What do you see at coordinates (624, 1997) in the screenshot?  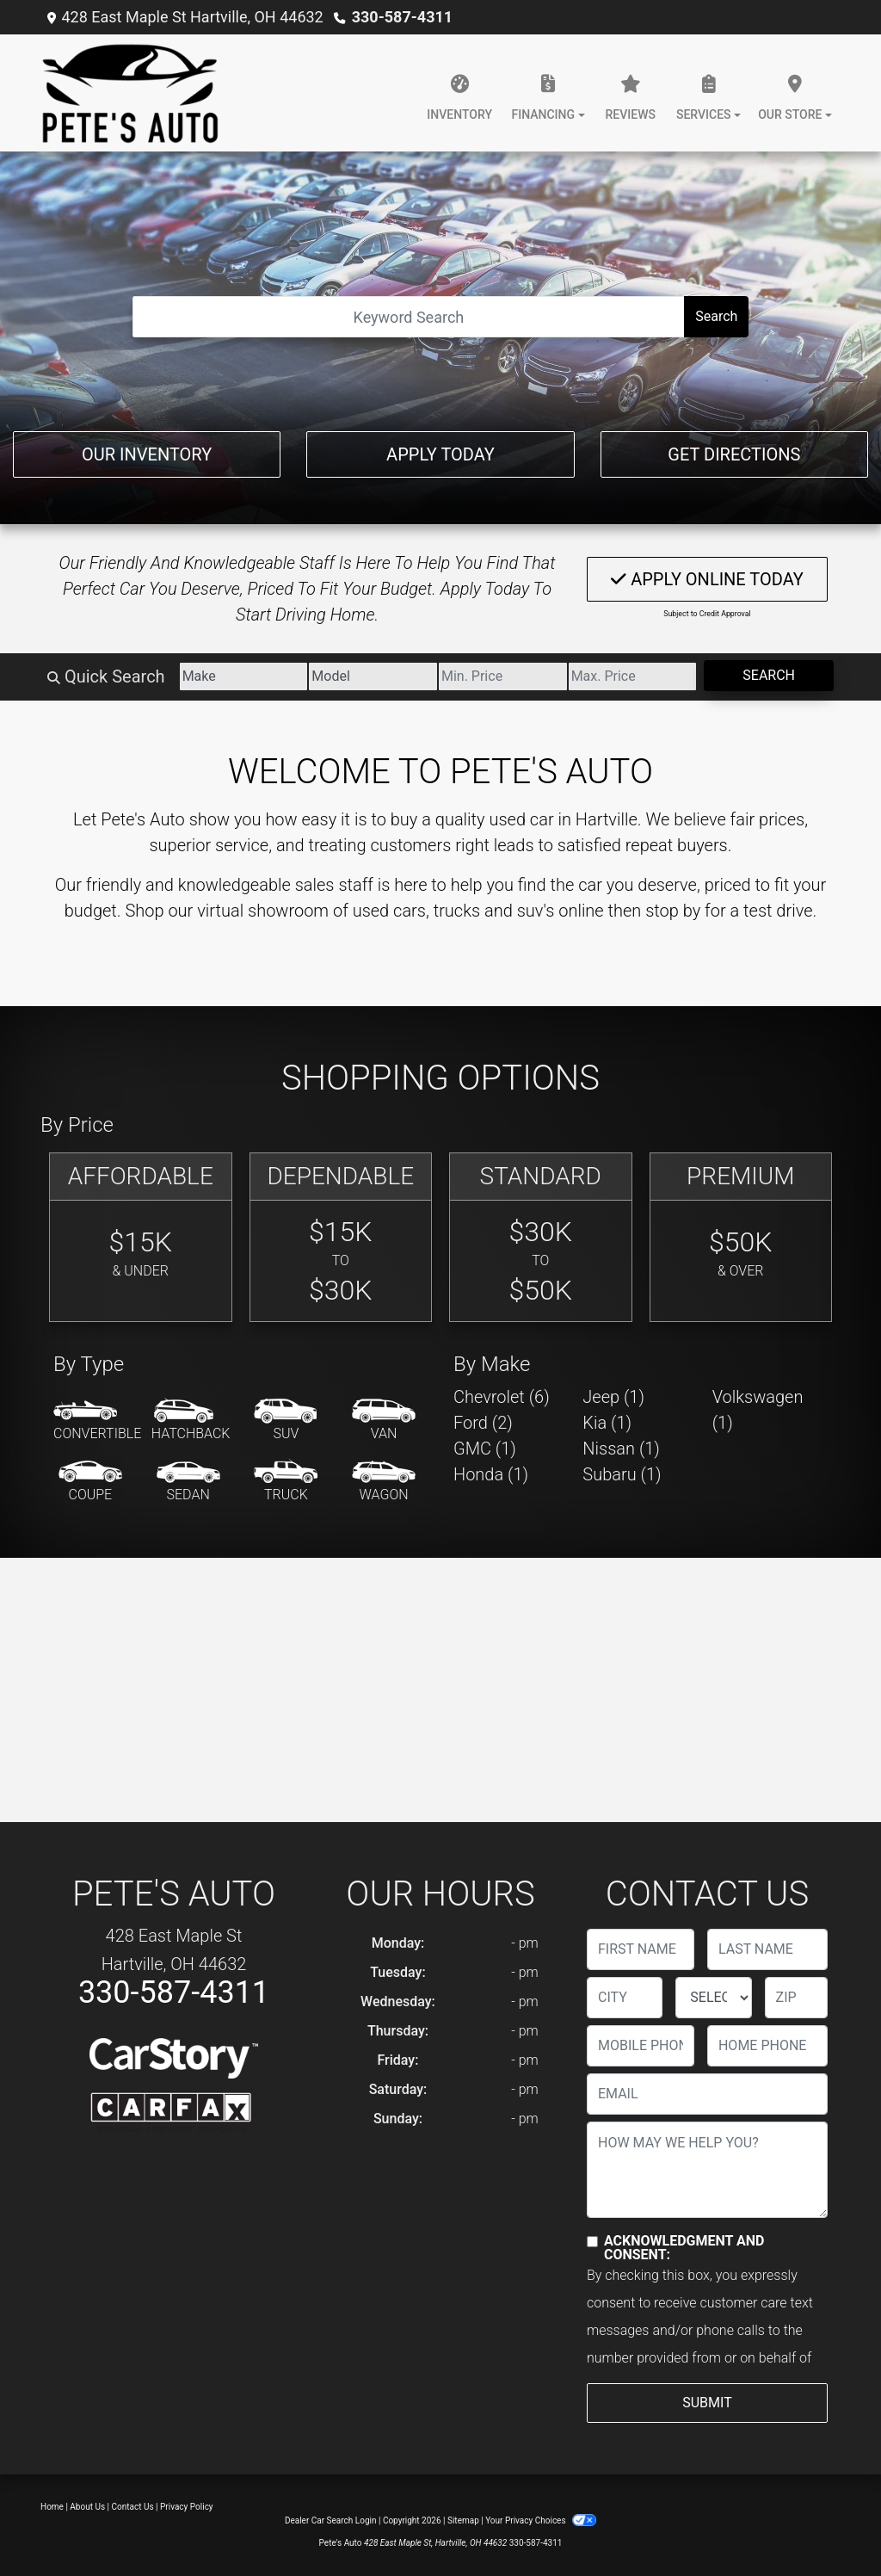 I see `[lblCity]` at bounding box center [624, 1997].